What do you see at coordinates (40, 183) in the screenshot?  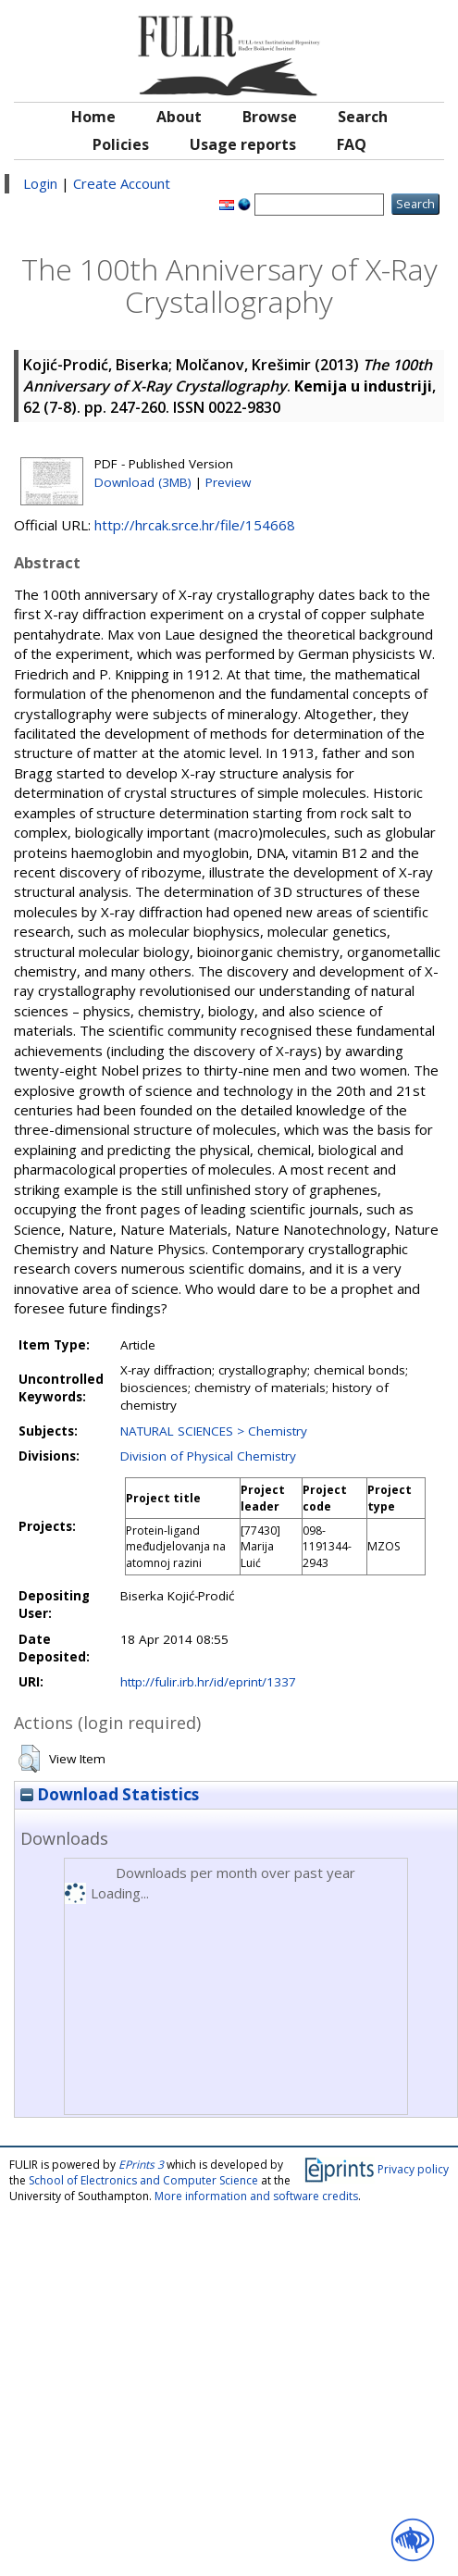 I see `Login` at bounding box center [40, 183].